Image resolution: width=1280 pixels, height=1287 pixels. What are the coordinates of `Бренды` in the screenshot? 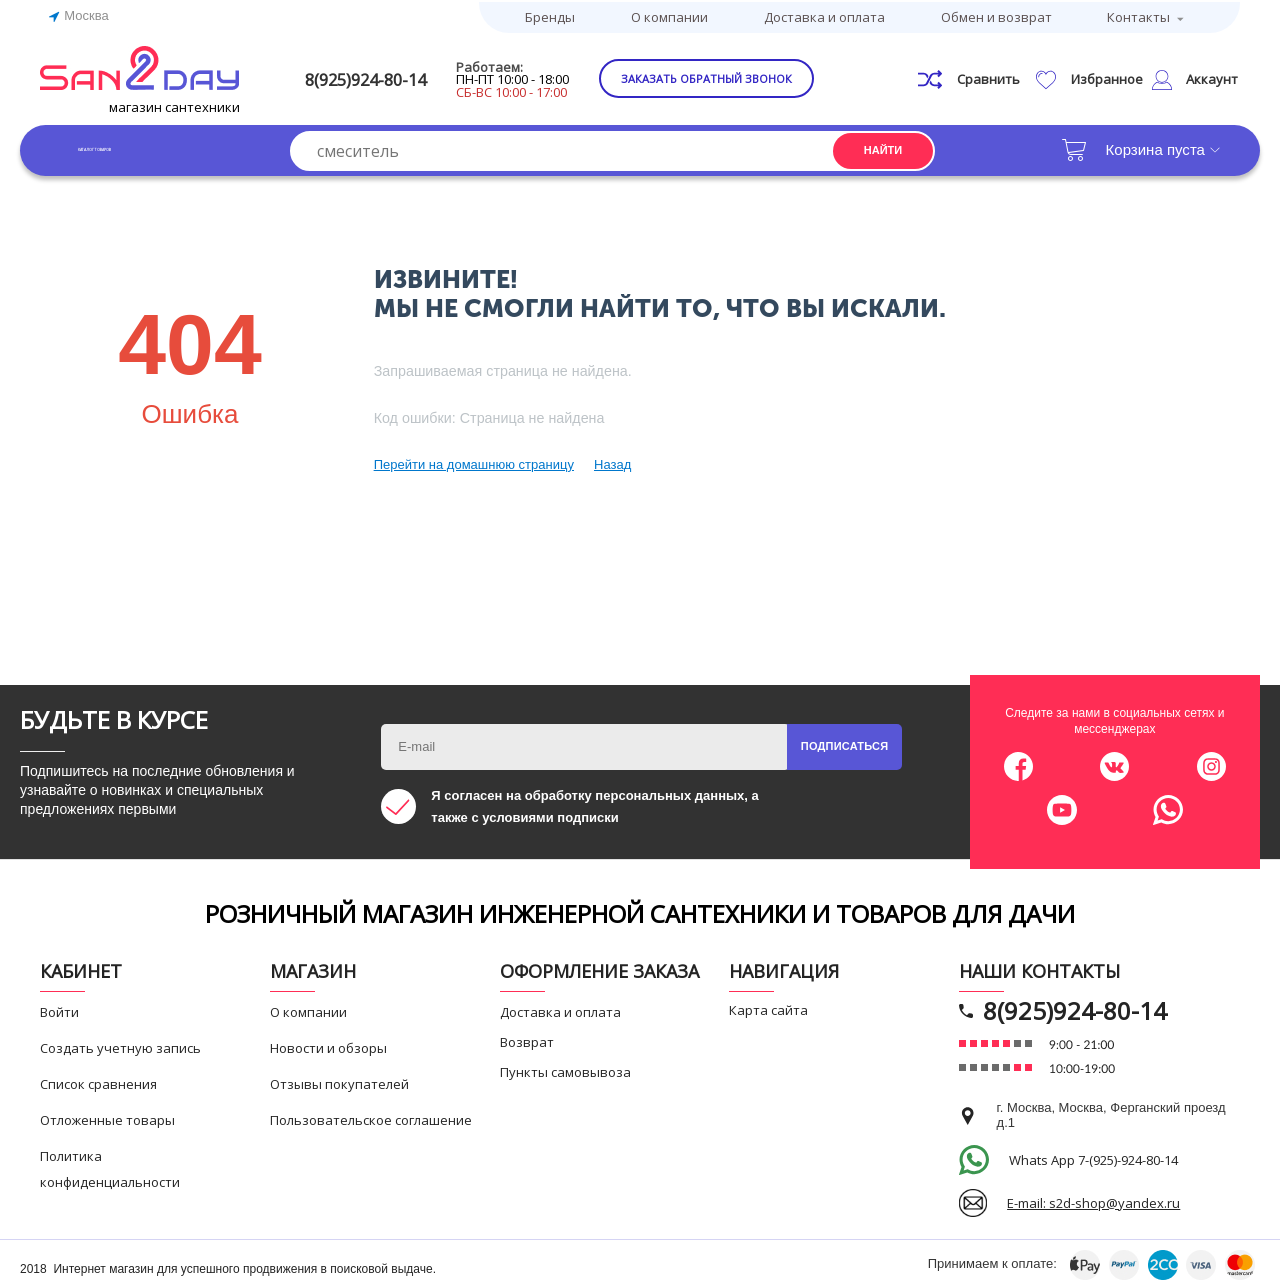 It's located at (550, 15).